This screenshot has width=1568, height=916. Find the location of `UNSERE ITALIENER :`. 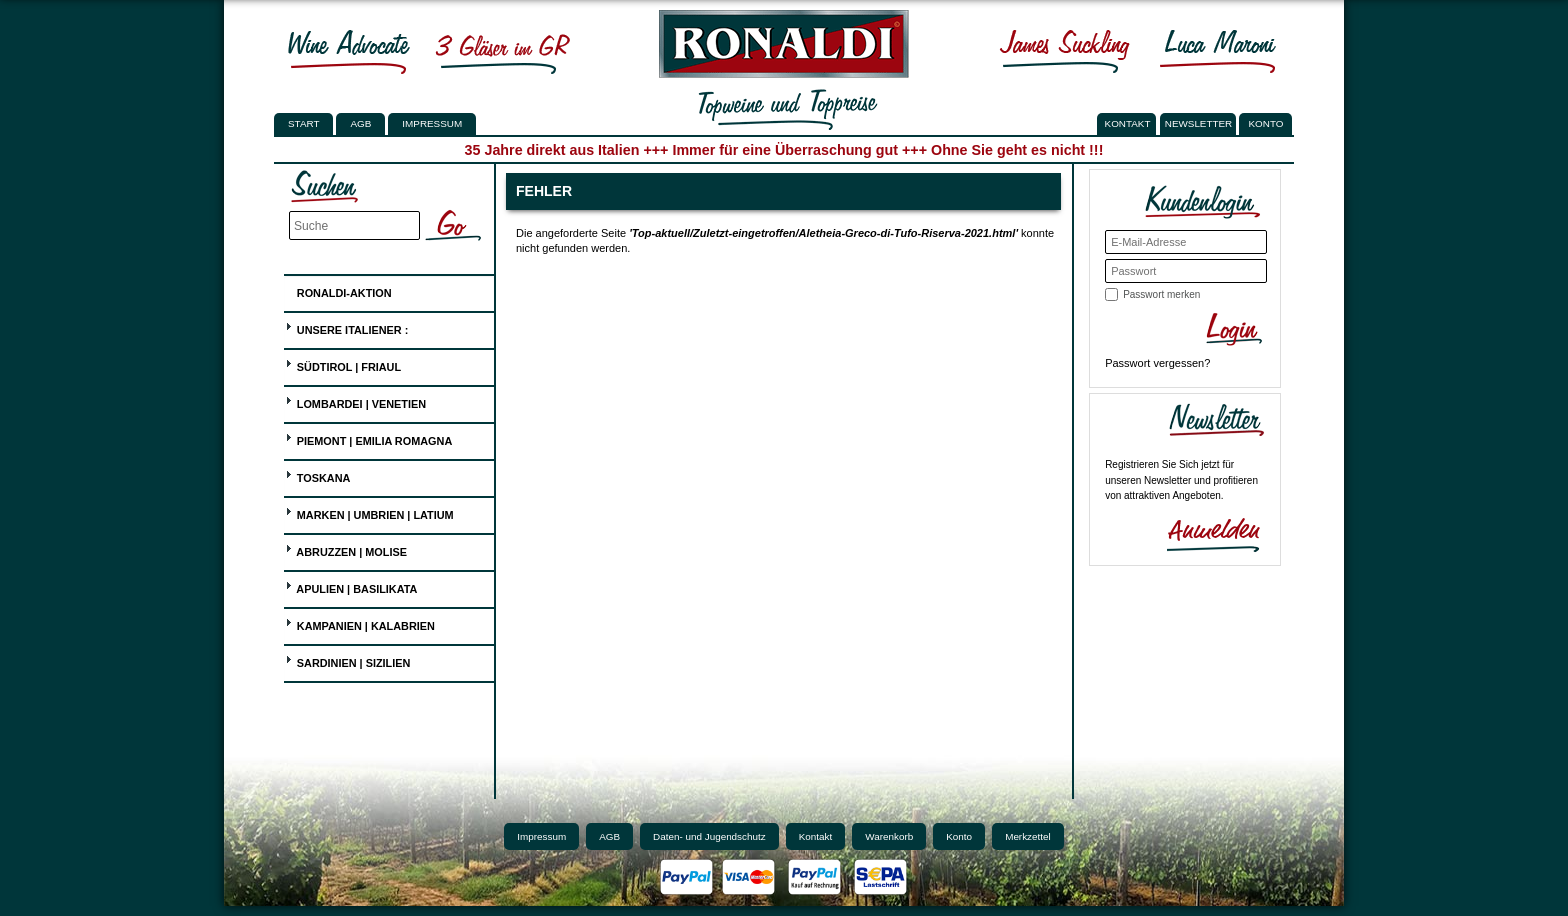

UNSERE ITALIENER : is located at coordinates (347, 327).